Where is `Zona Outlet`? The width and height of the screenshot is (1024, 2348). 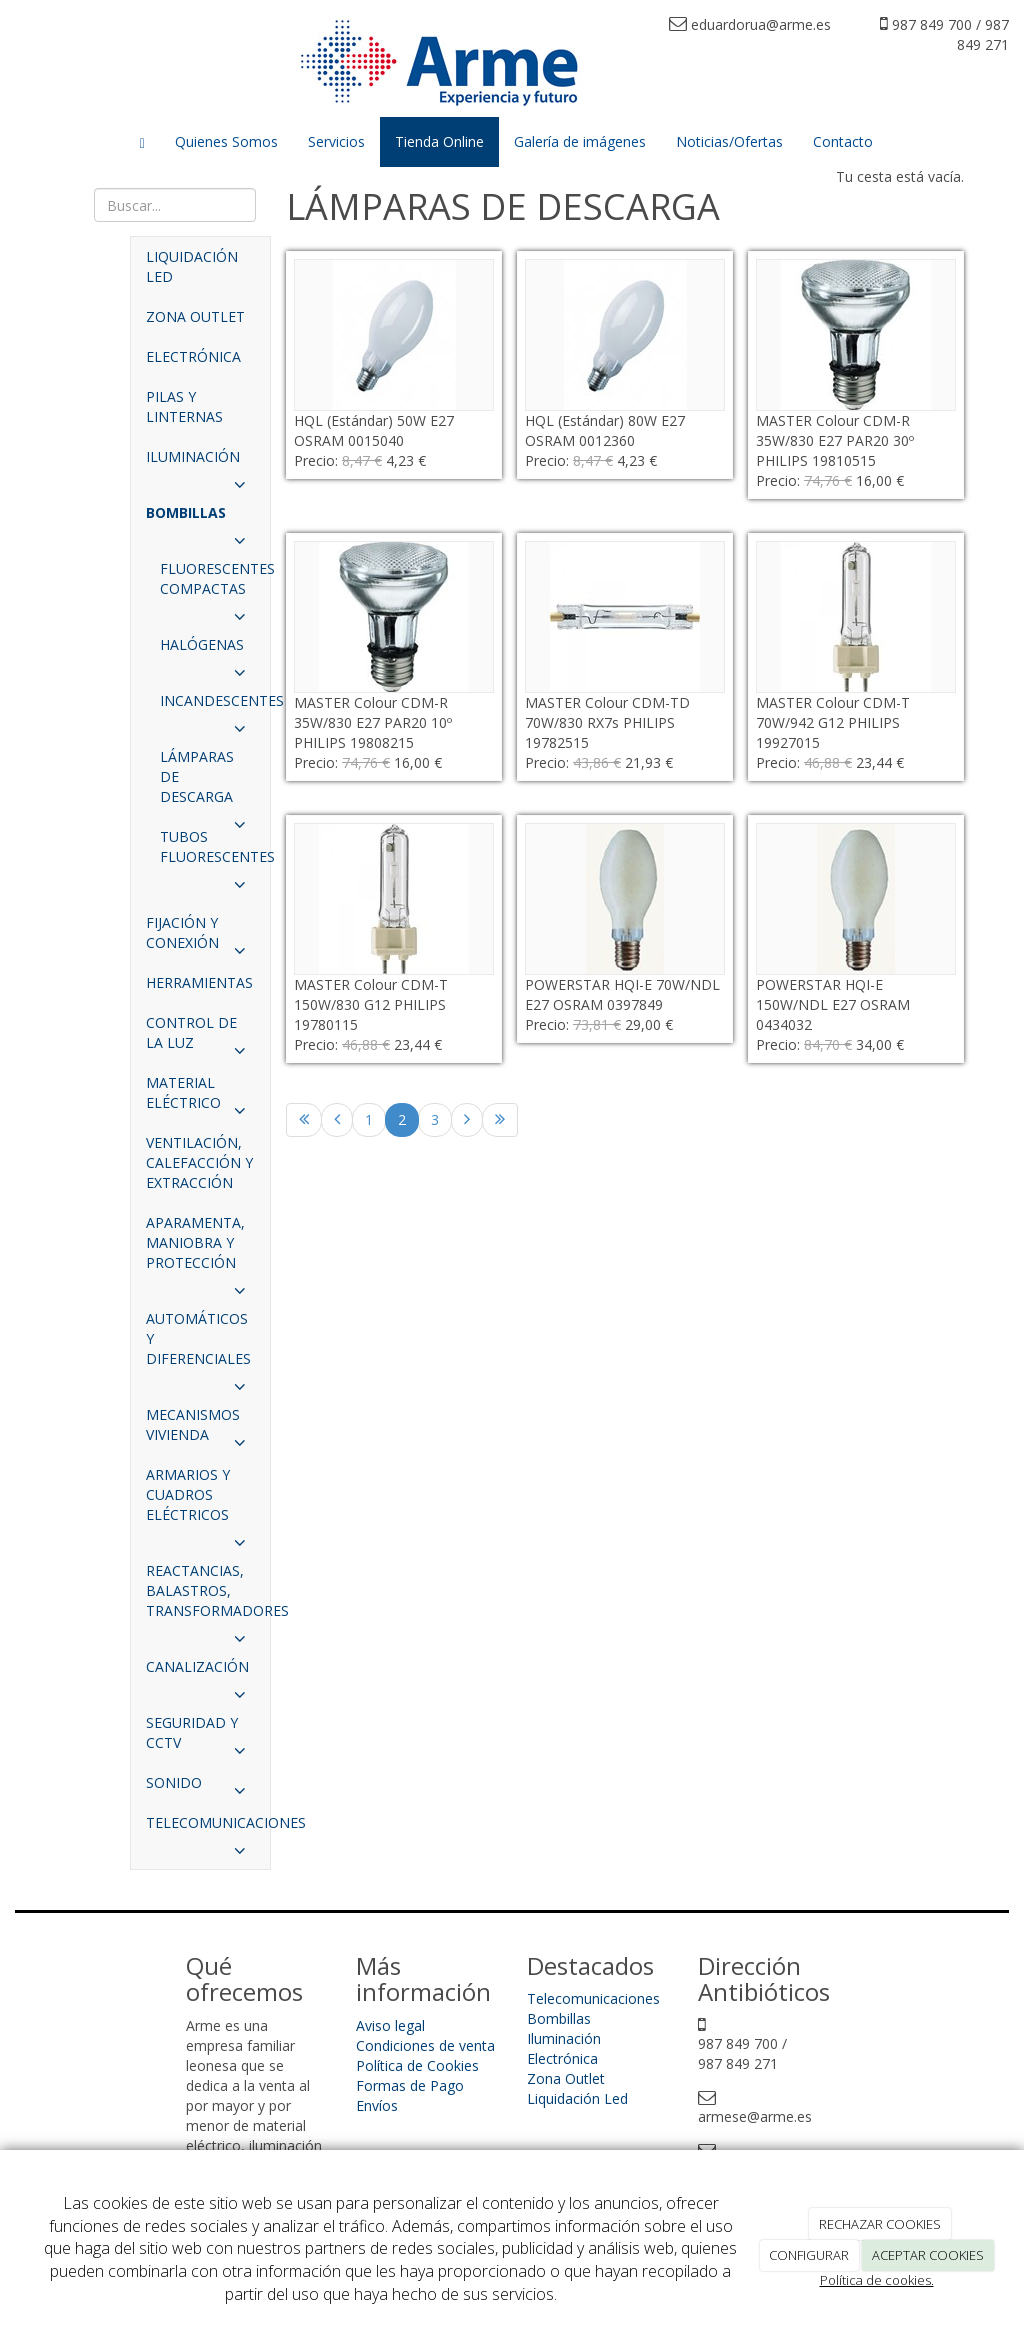 Zona Outlet is located at coordinates (566, 2078).